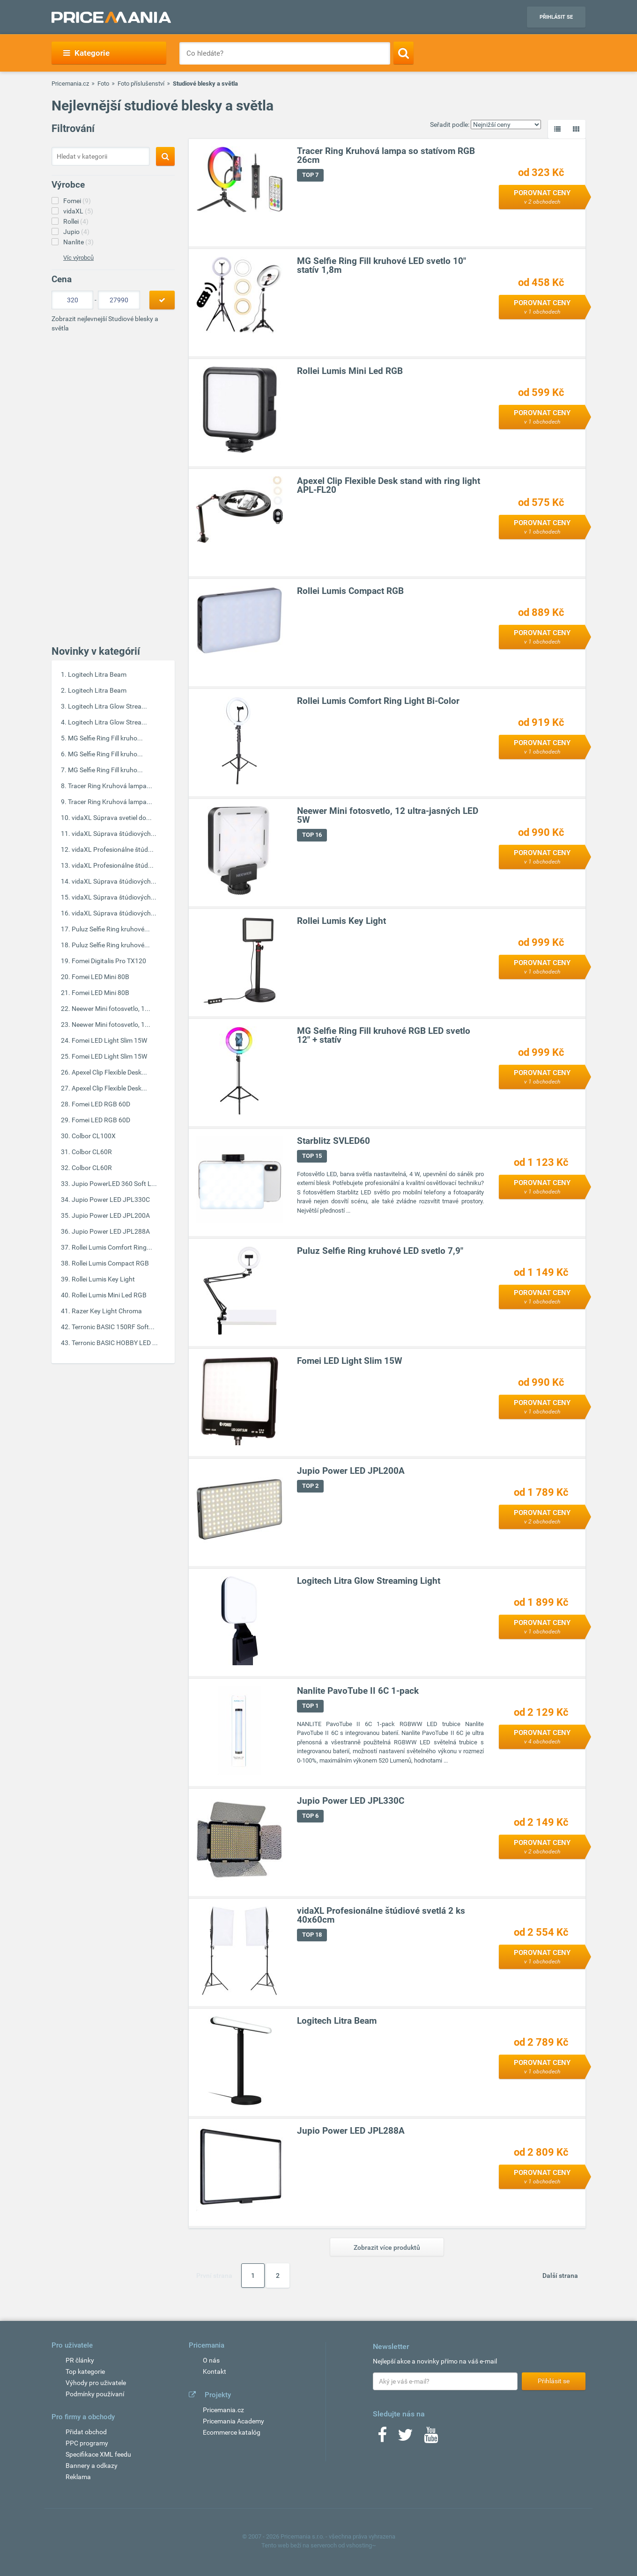 The width and height of the screenshot is (637, 2576). I want to click on vidaXL Profesionálne štúdiové svetlá 2 ks 40x60cm, so click(381, 1915).